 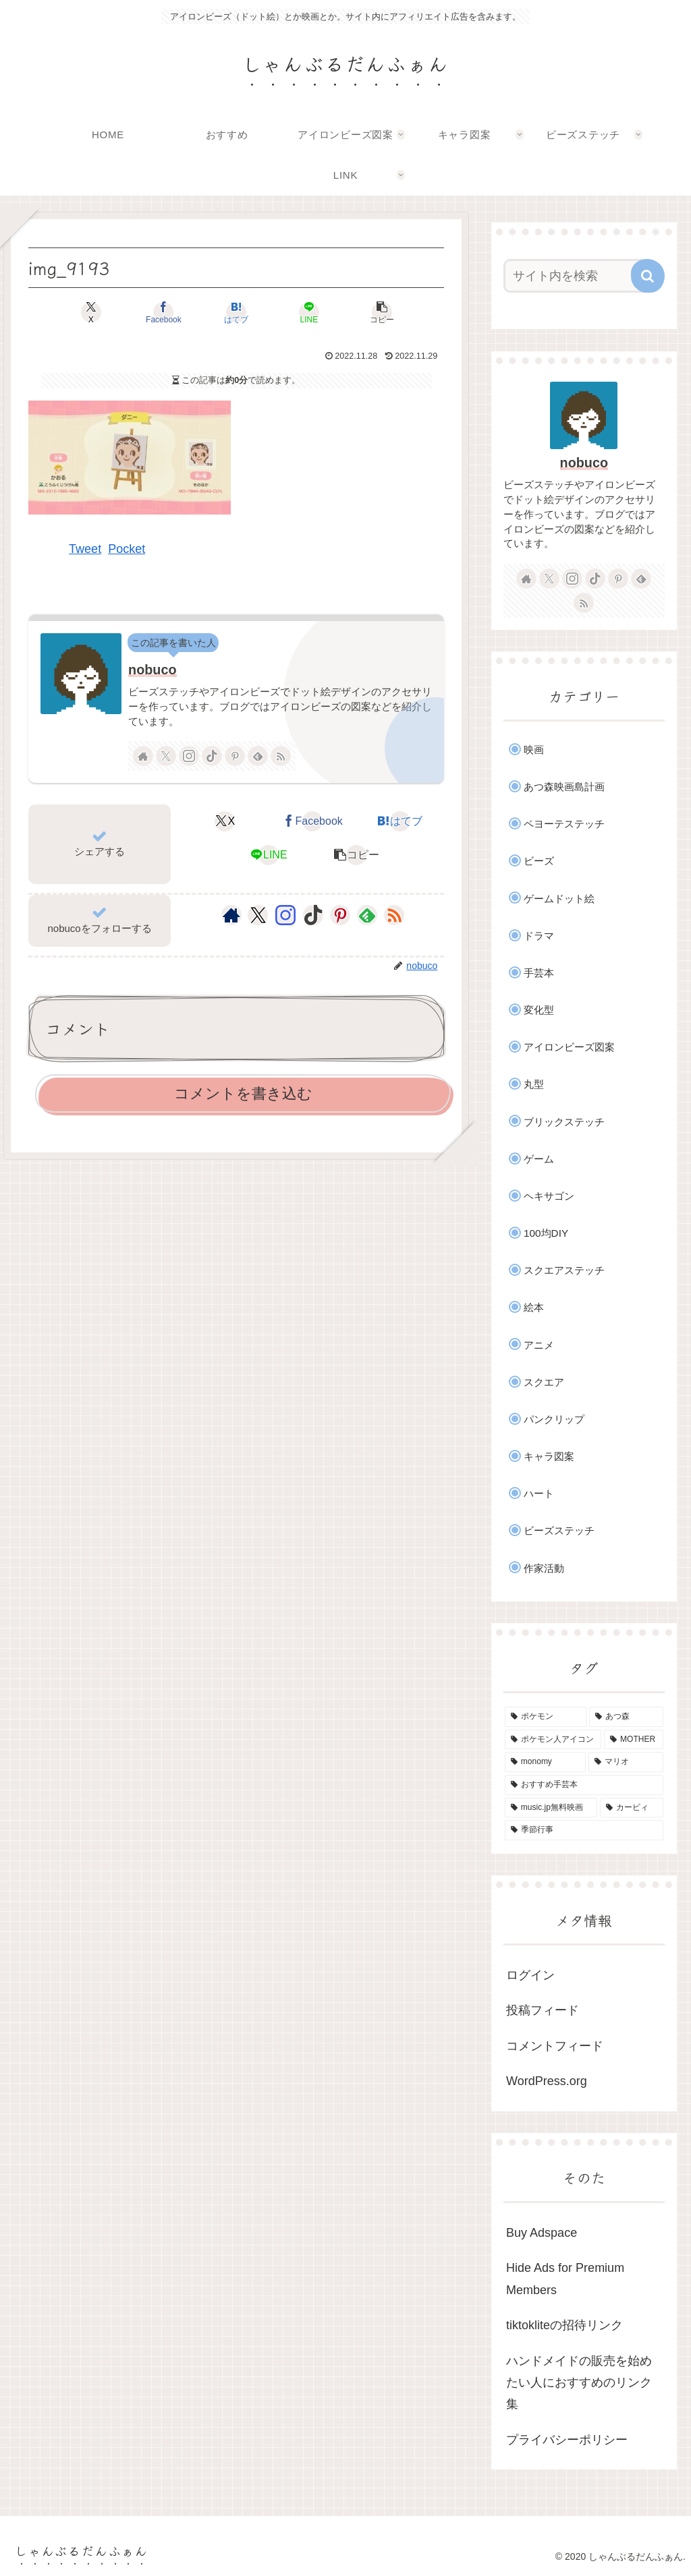 I want to click on プライバシーポリシー, so click(x=567, y=2440).